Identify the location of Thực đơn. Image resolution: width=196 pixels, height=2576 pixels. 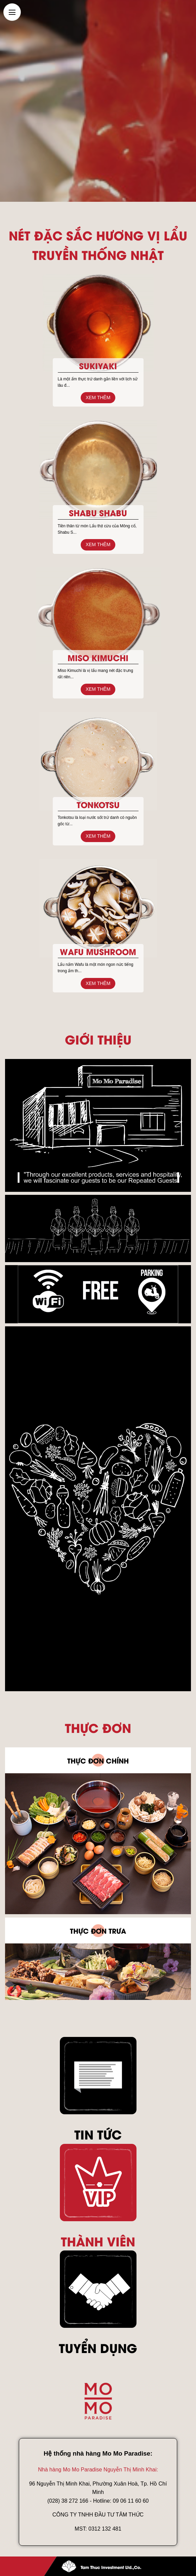
(98, 1727).